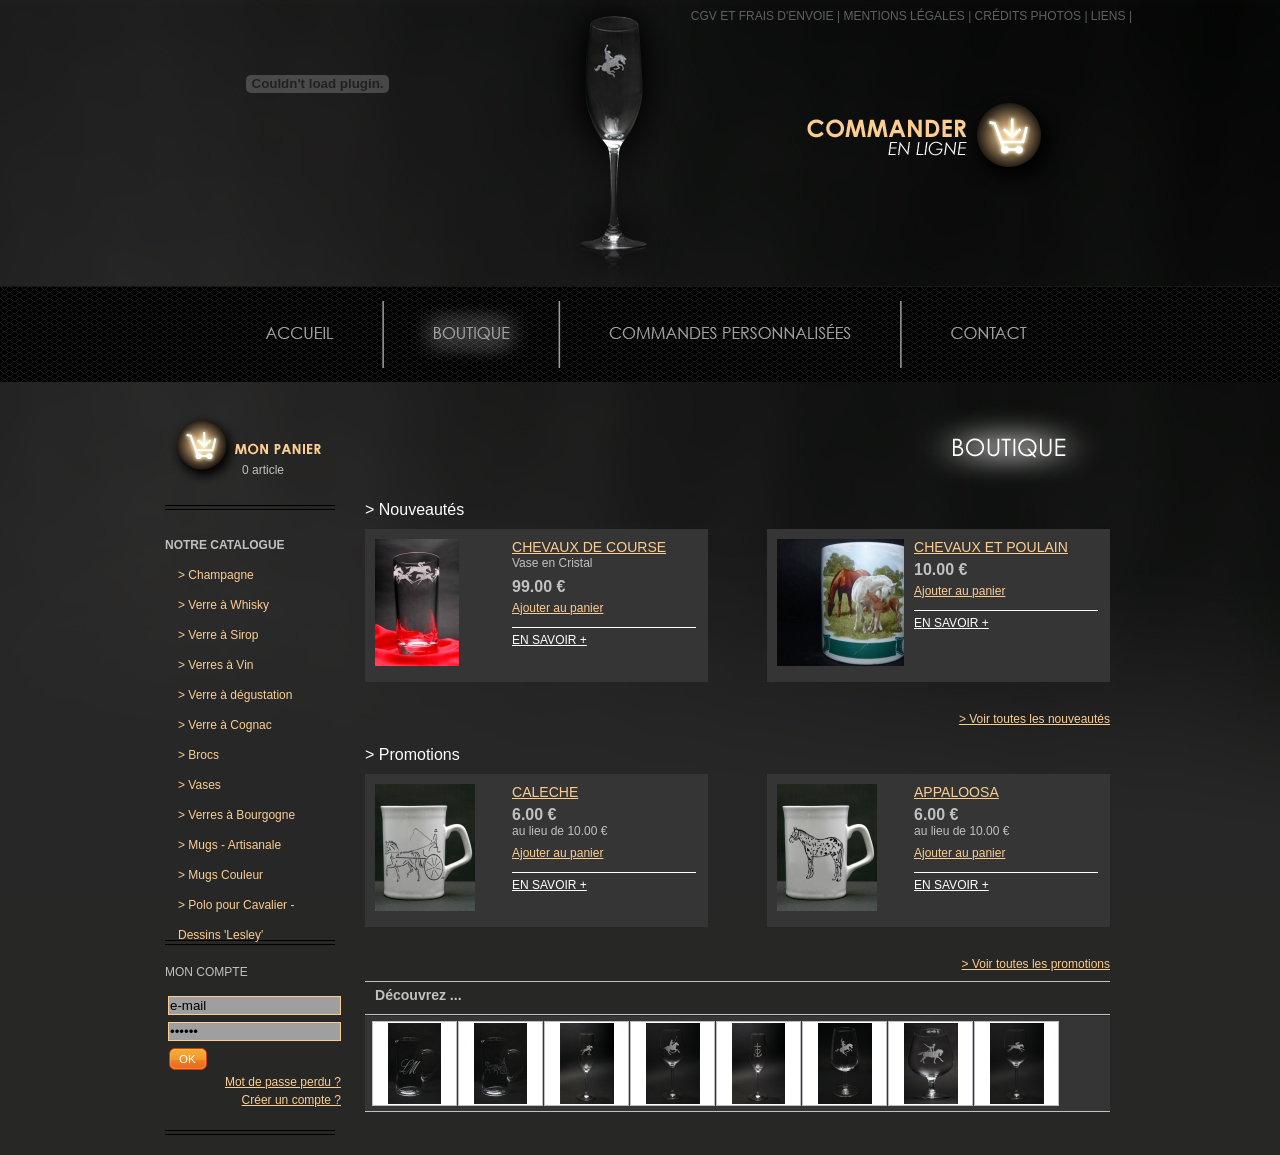  I want to click on Brocs, so click(198, 755).